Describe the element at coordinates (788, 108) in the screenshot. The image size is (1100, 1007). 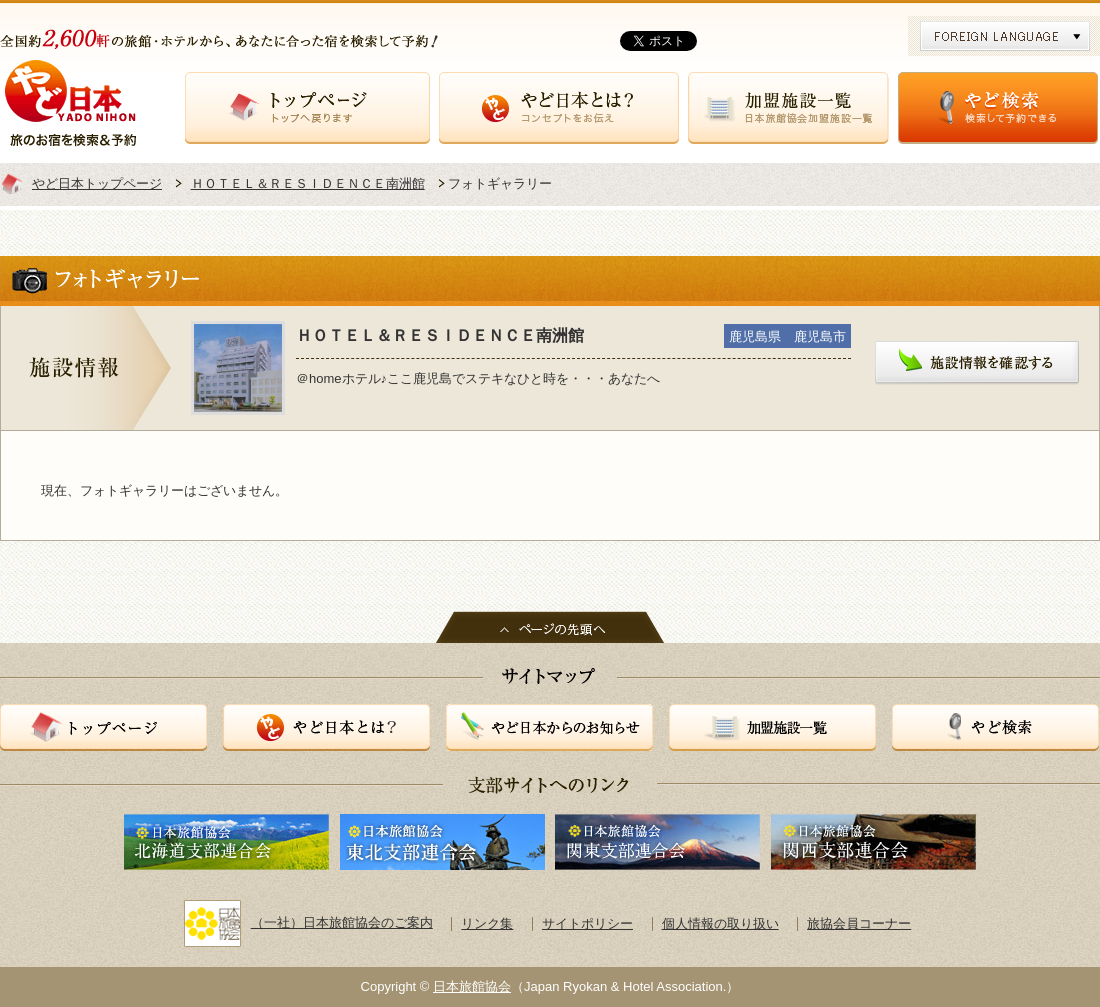
I see `加盟施設一覧` at that location.